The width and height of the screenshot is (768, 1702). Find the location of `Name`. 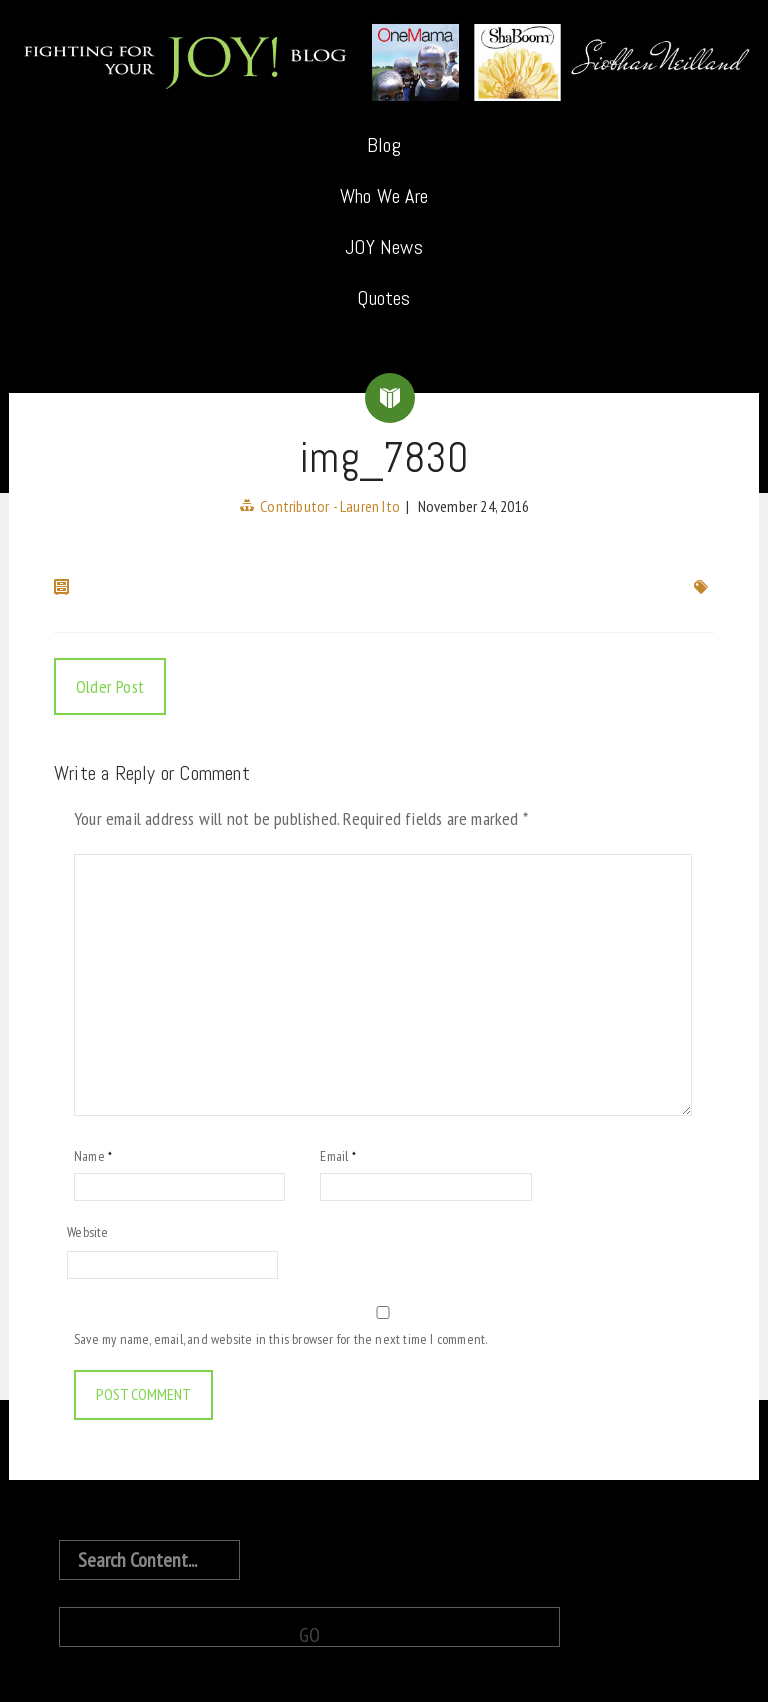

Name is located at coordinates (93, 1156).